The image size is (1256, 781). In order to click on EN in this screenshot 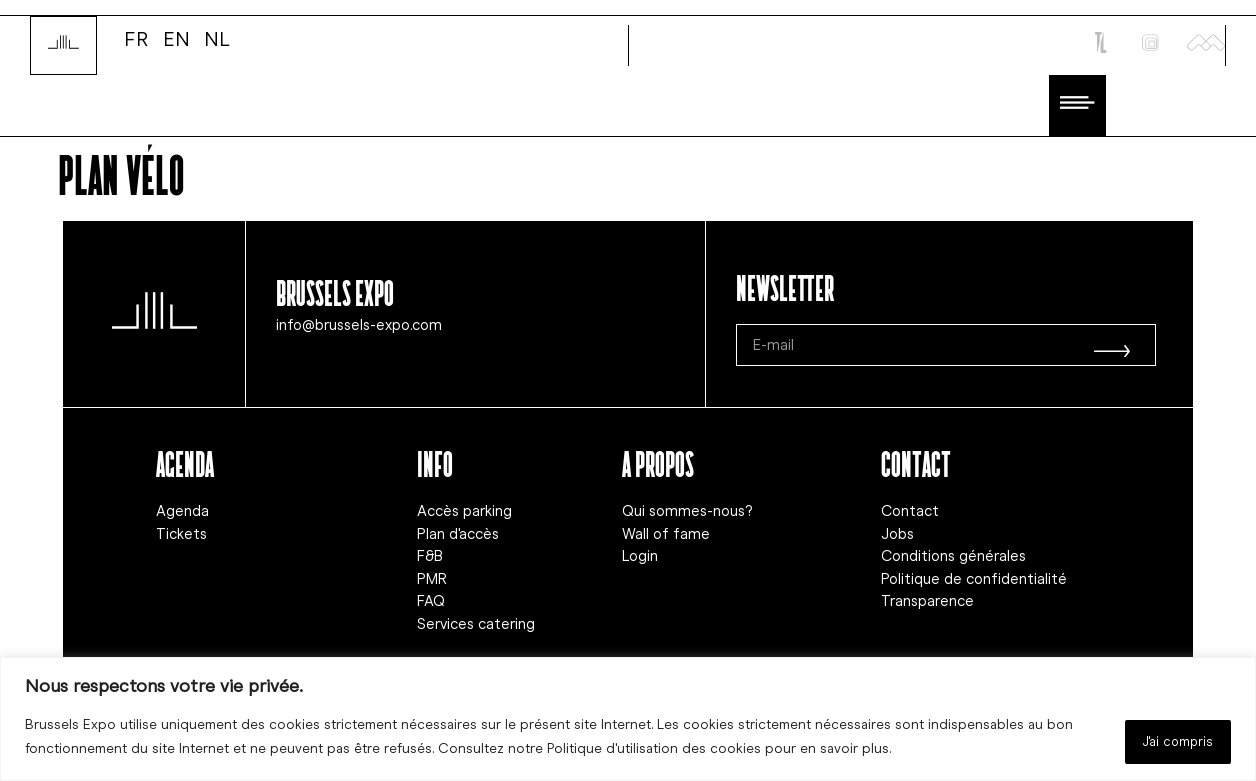, I will do `click(176, 38)`.